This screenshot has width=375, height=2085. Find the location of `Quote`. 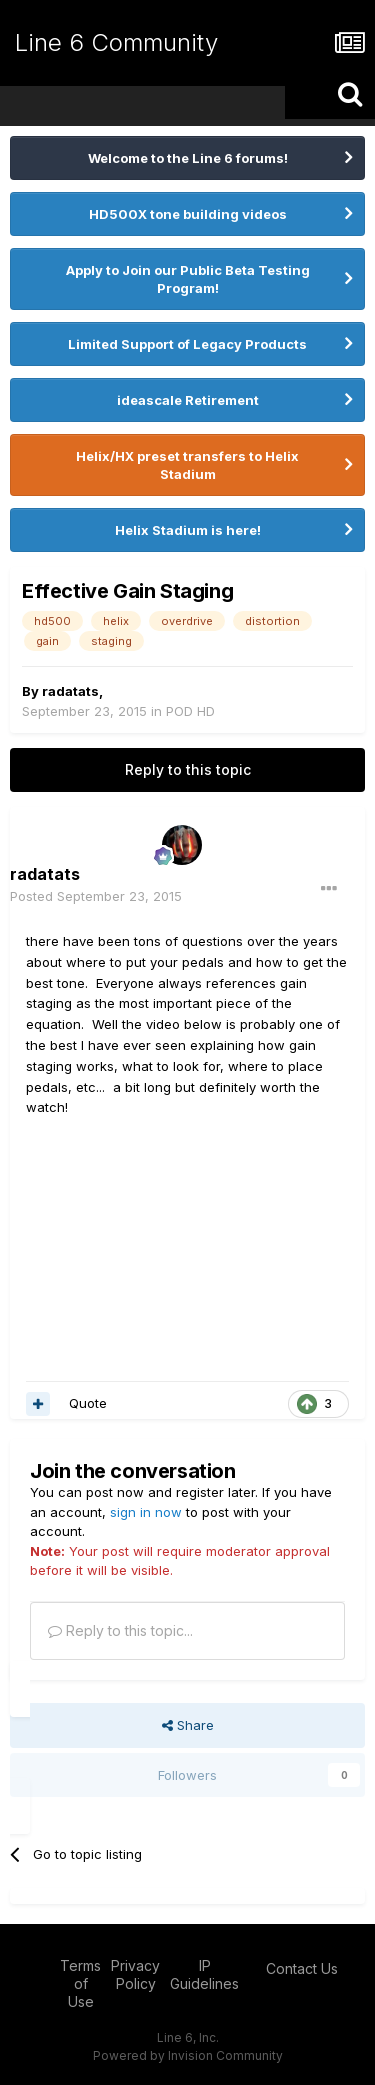

Quote is located at coordinates (88, 1403).